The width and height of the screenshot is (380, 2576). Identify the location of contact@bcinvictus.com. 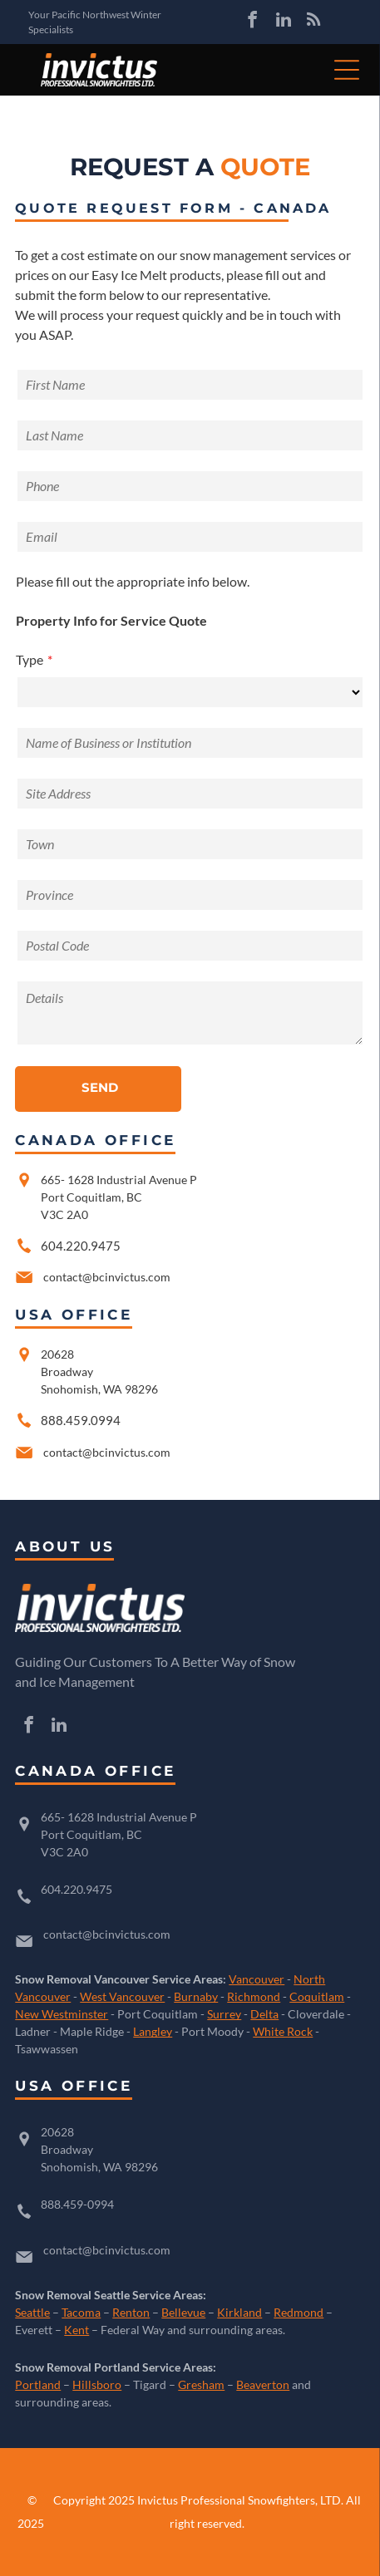
(106, 1277).